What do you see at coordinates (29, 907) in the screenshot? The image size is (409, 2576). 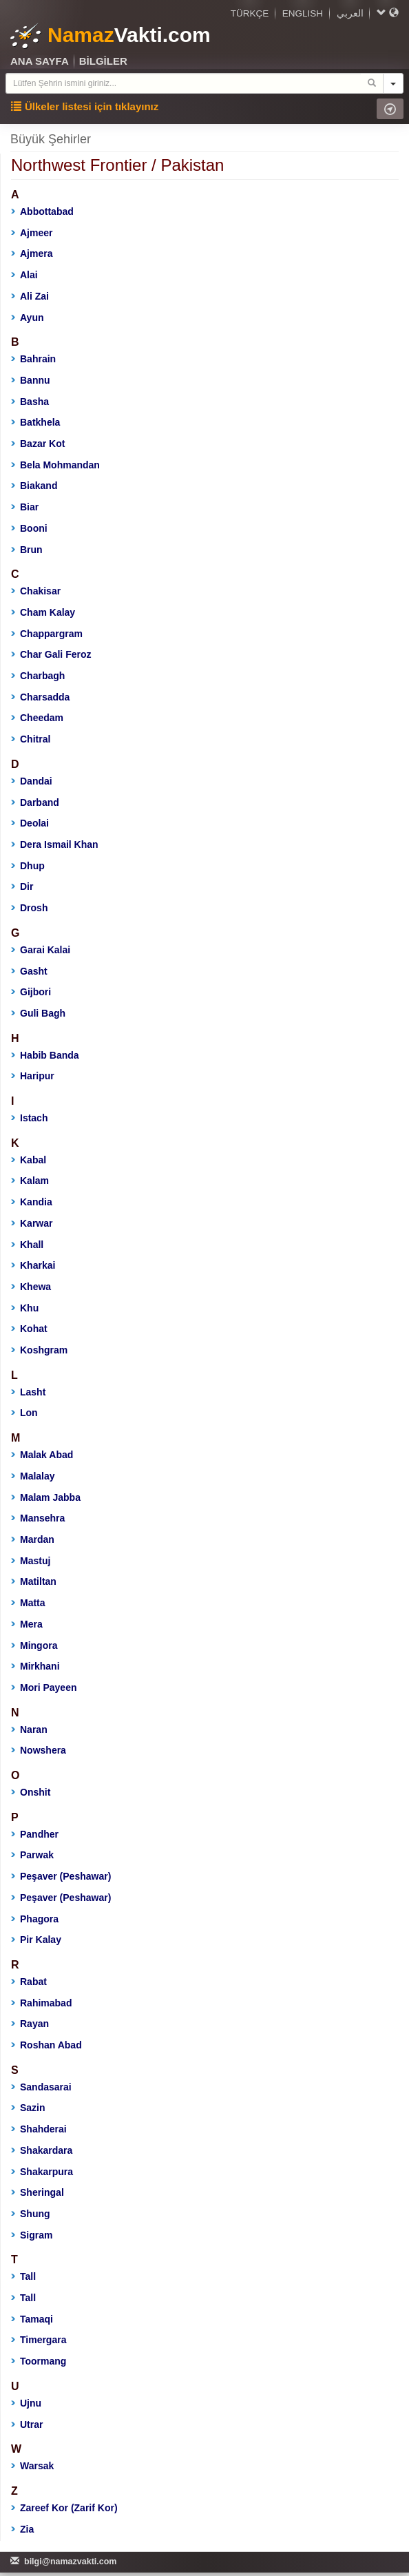 I see `Drosh` at bounding box center [29, 907].